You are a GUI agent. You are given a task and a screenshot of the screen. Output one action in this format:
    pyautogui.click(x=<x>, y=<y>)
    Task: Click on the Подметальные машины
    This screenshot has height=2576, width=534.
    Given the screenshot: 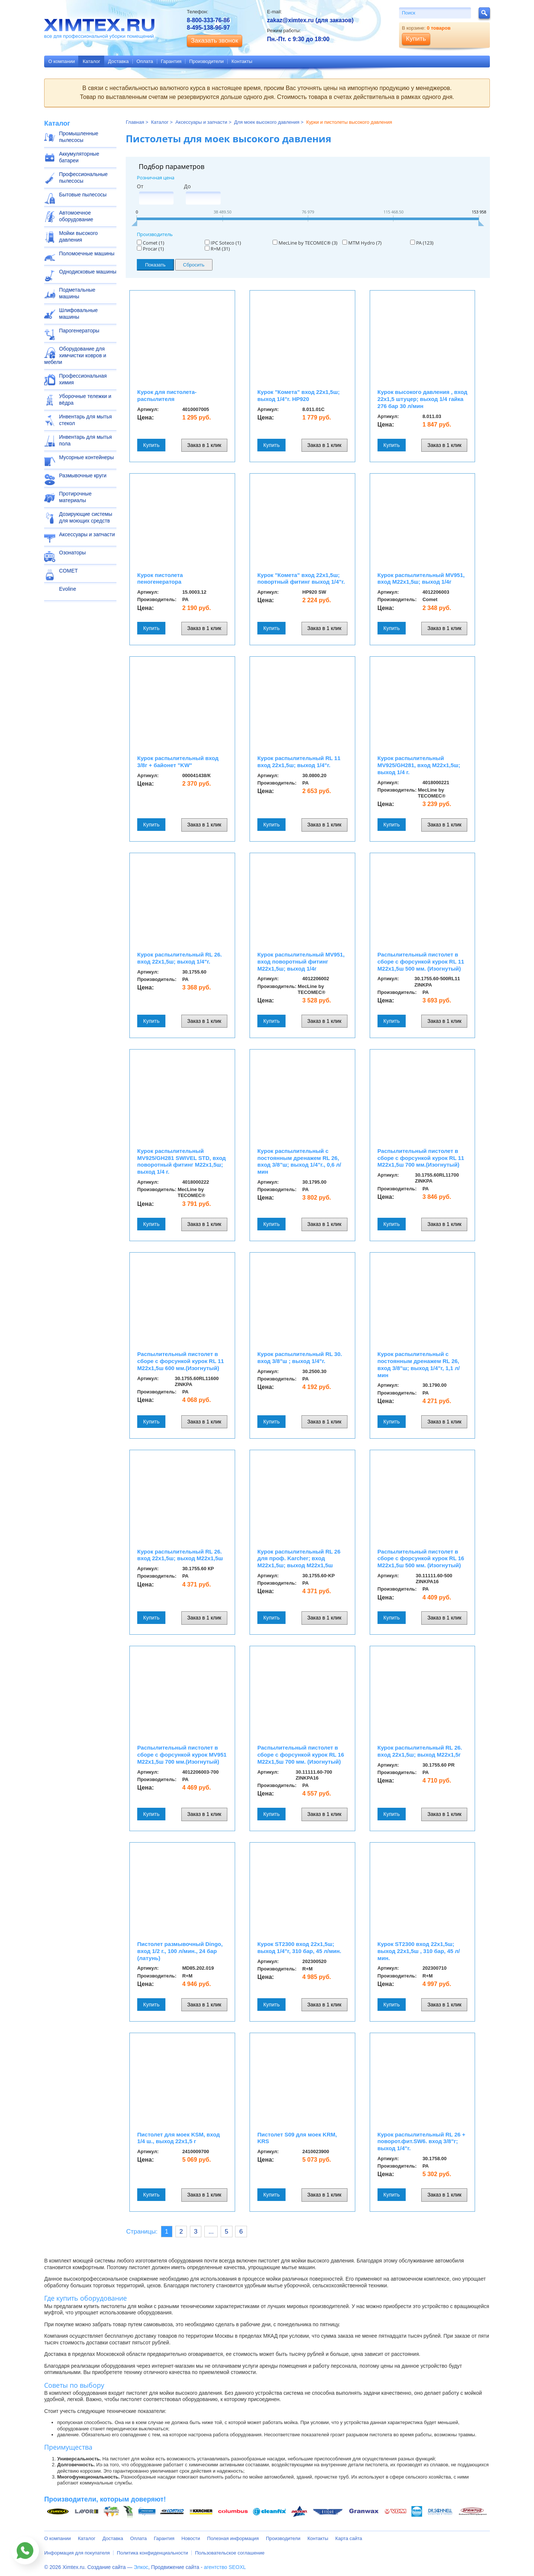 What is the action you would take?
    pyautogui.click(x=77, y=293)
    